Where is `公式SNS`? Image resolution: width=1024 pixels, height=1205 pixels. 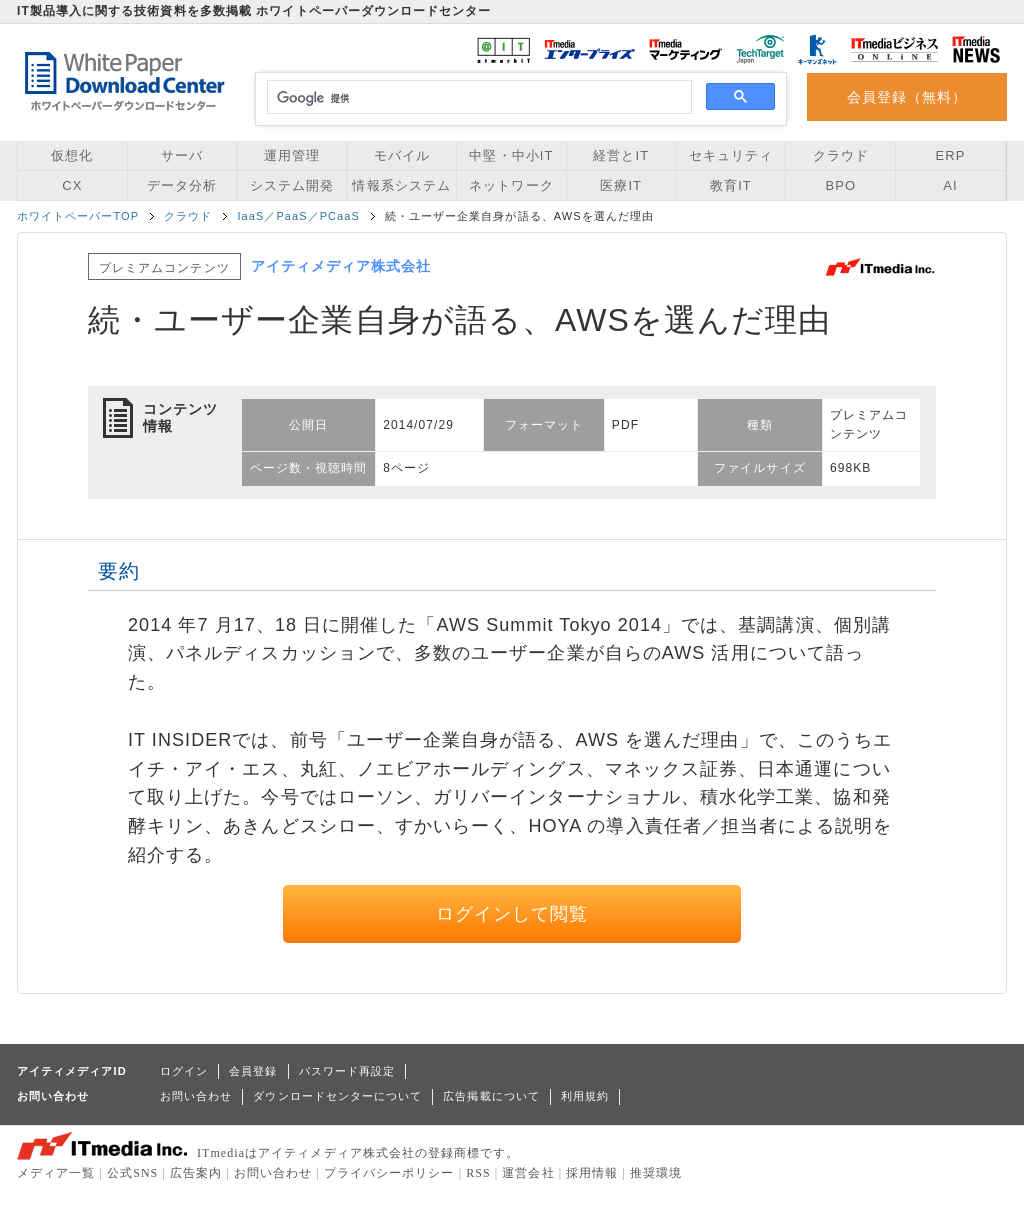 公式SNS is located at coordinates (132, 1173).